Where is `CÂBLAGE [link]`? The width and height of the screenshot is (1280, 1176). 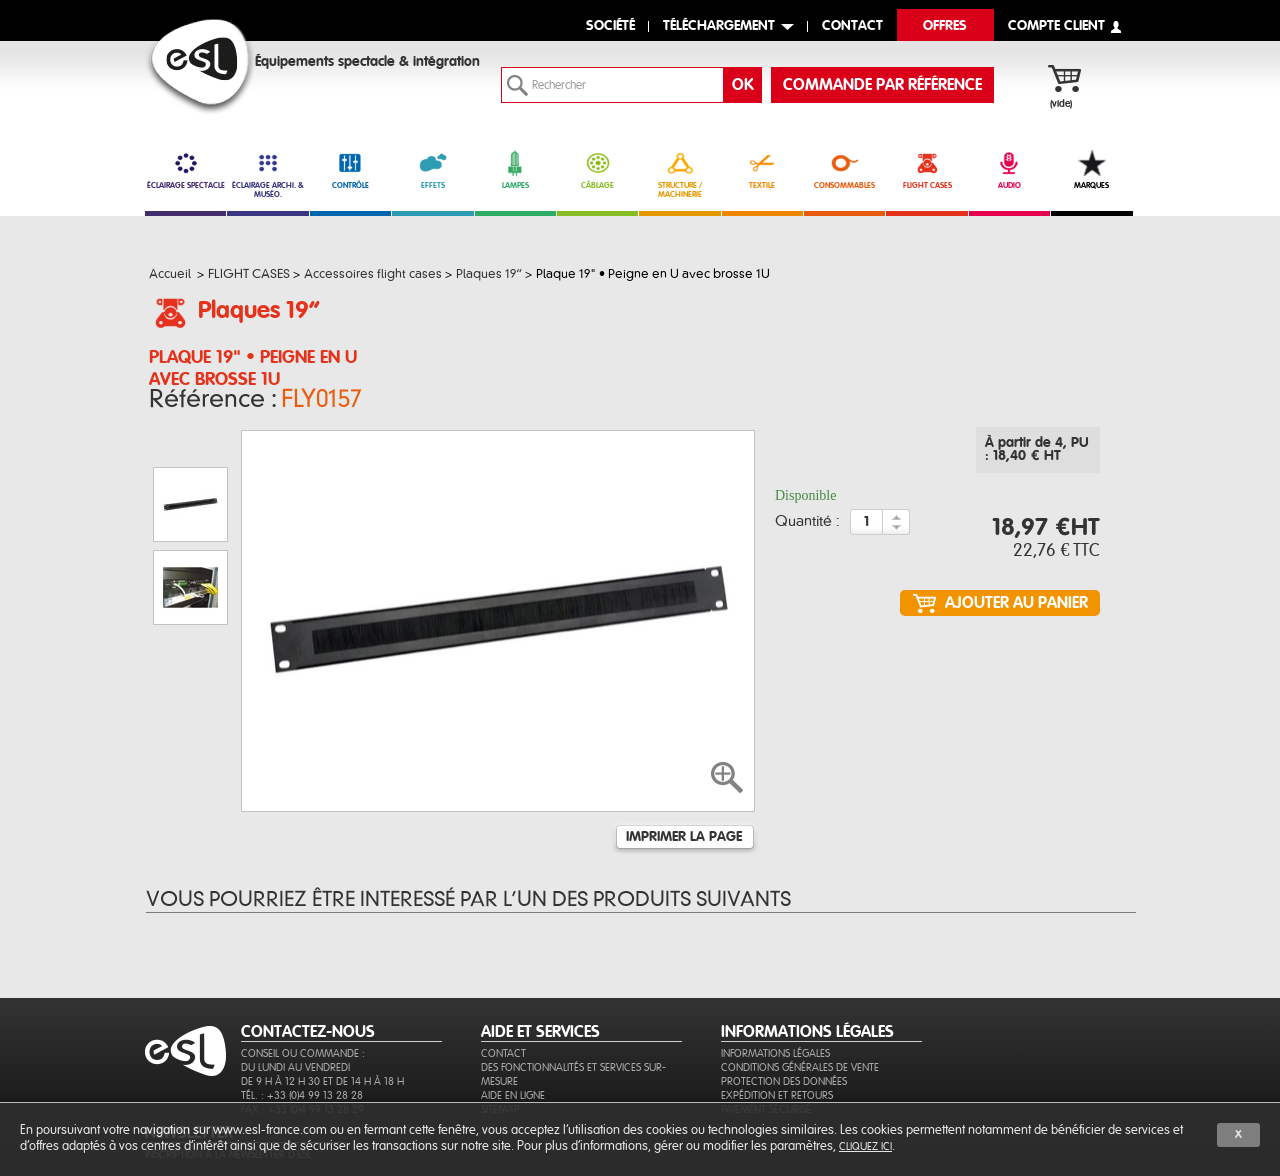
CÂBLAGE [link] is located at coordinates (597, 170).